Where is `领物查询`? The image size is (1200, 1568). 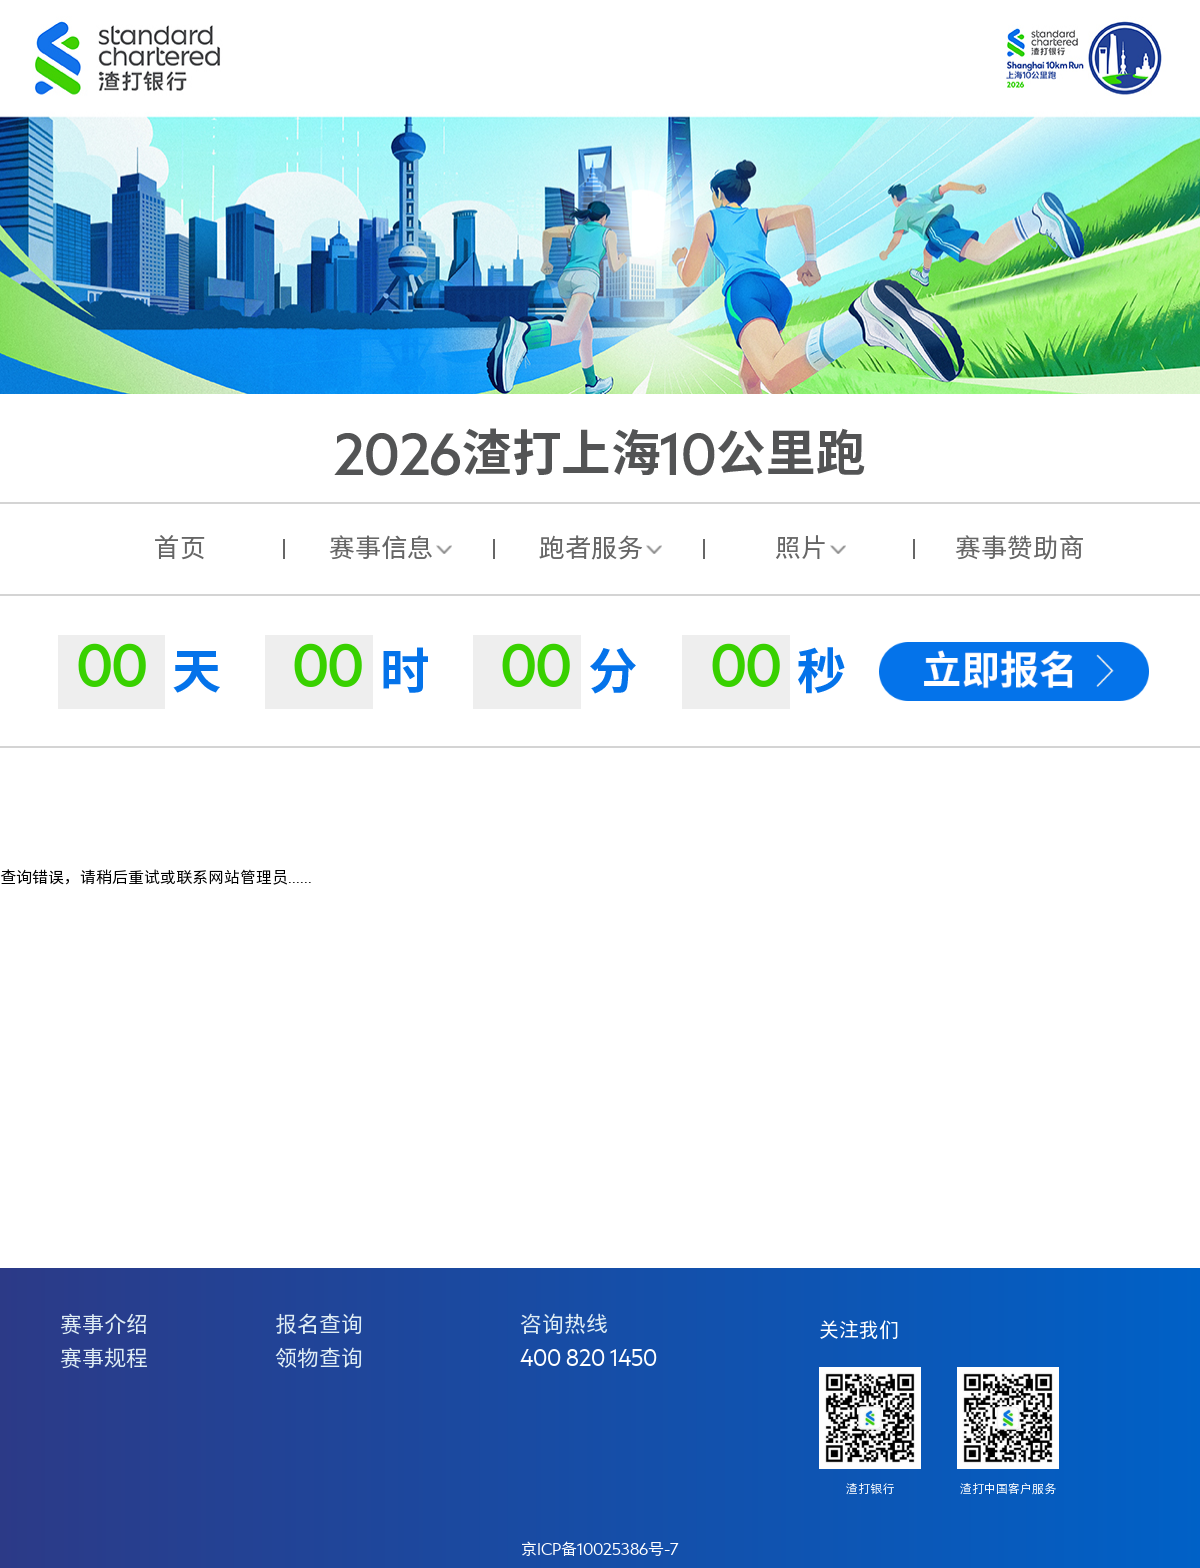 领物查询 is located at coordinates (319, 1359).